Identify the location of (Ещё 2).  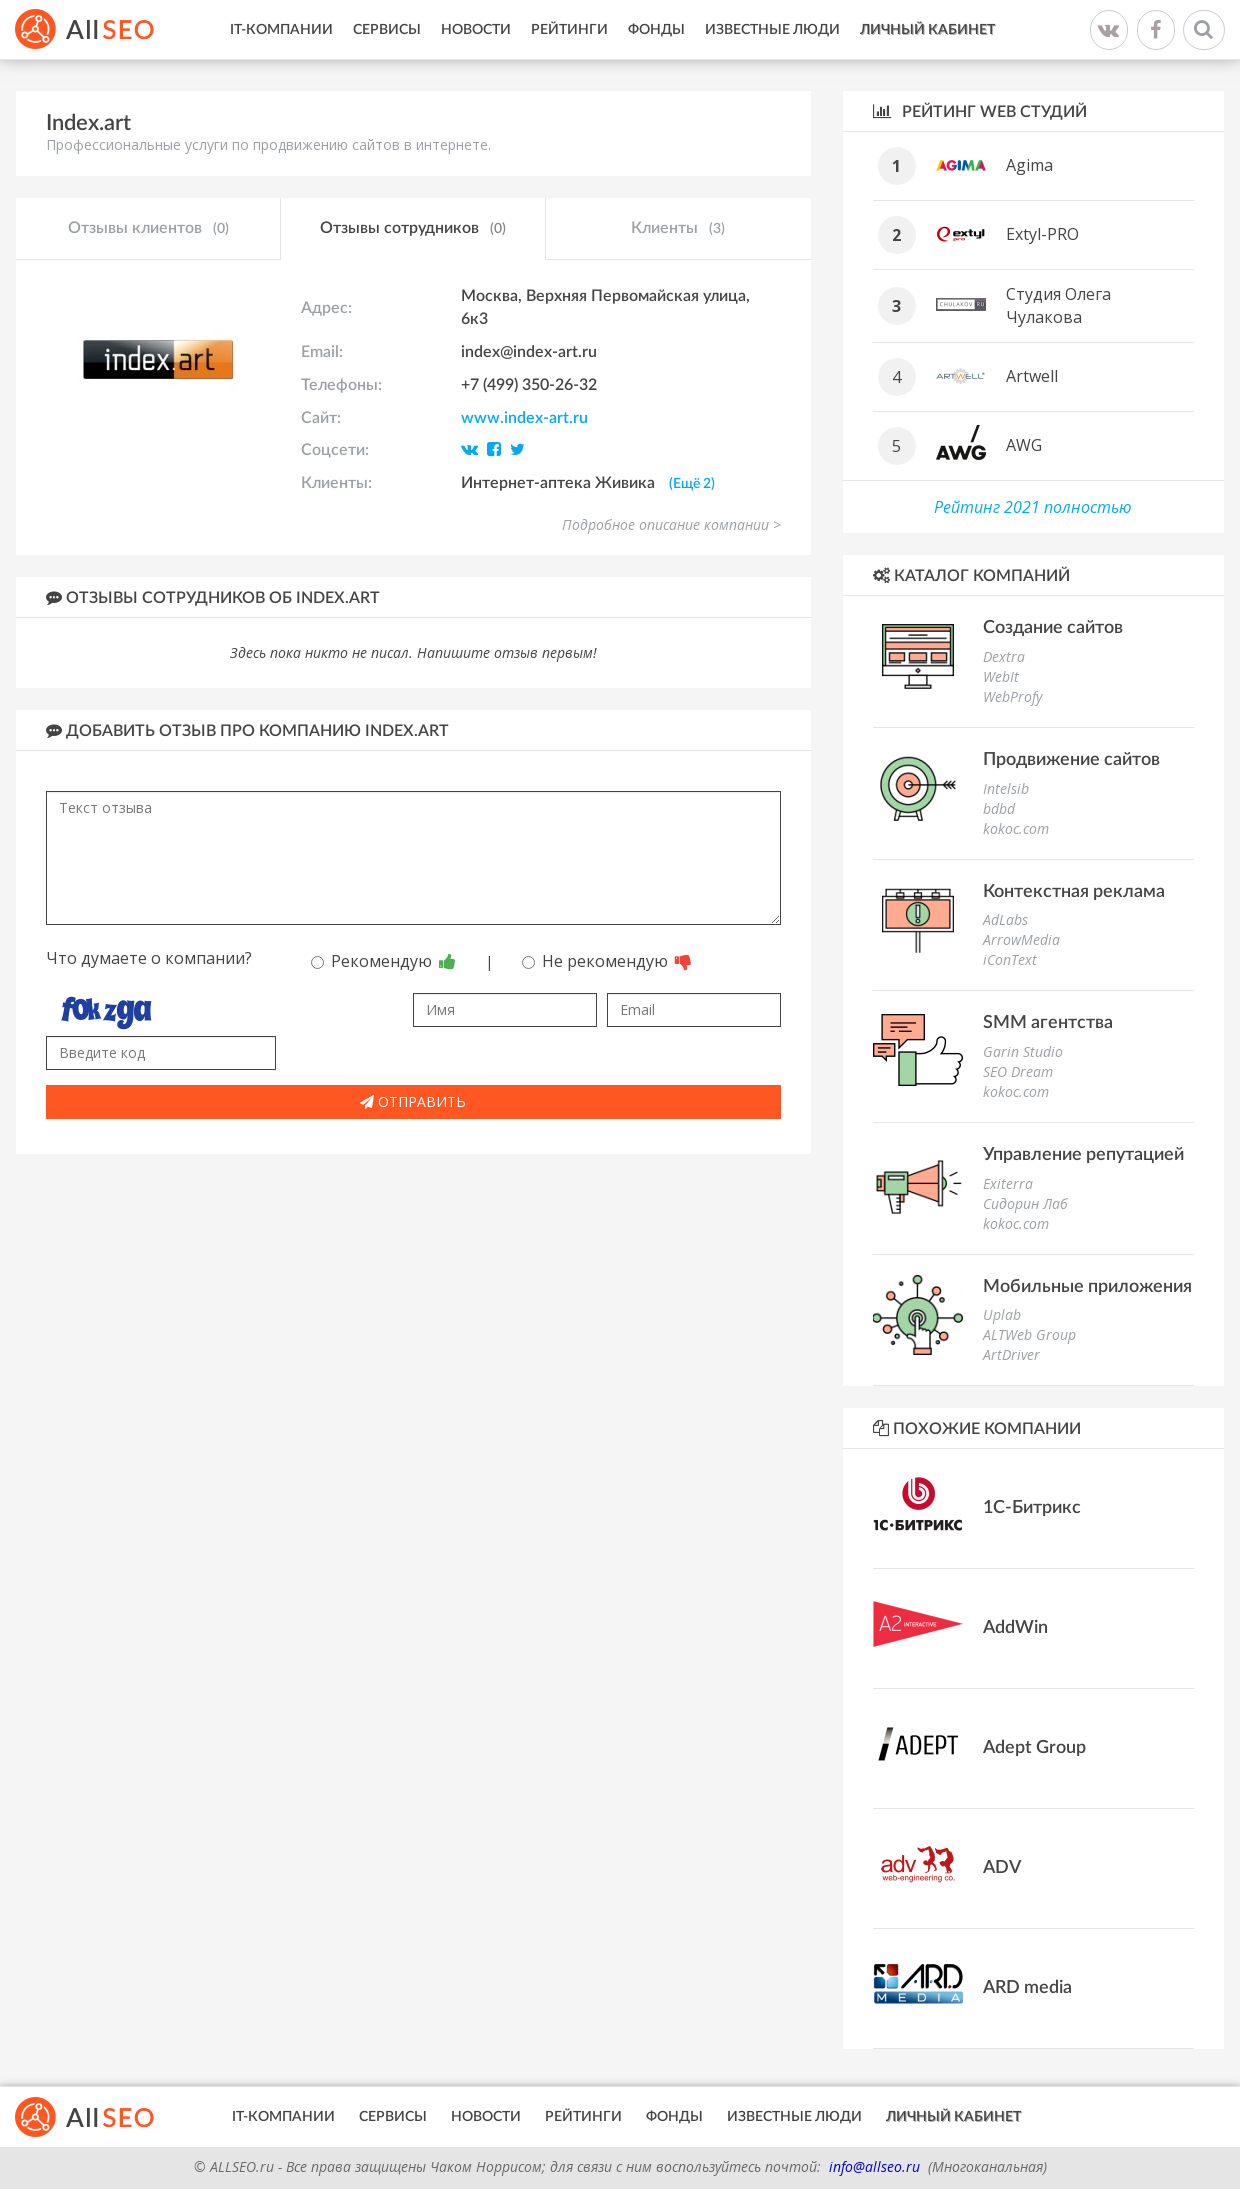
(692, 484).